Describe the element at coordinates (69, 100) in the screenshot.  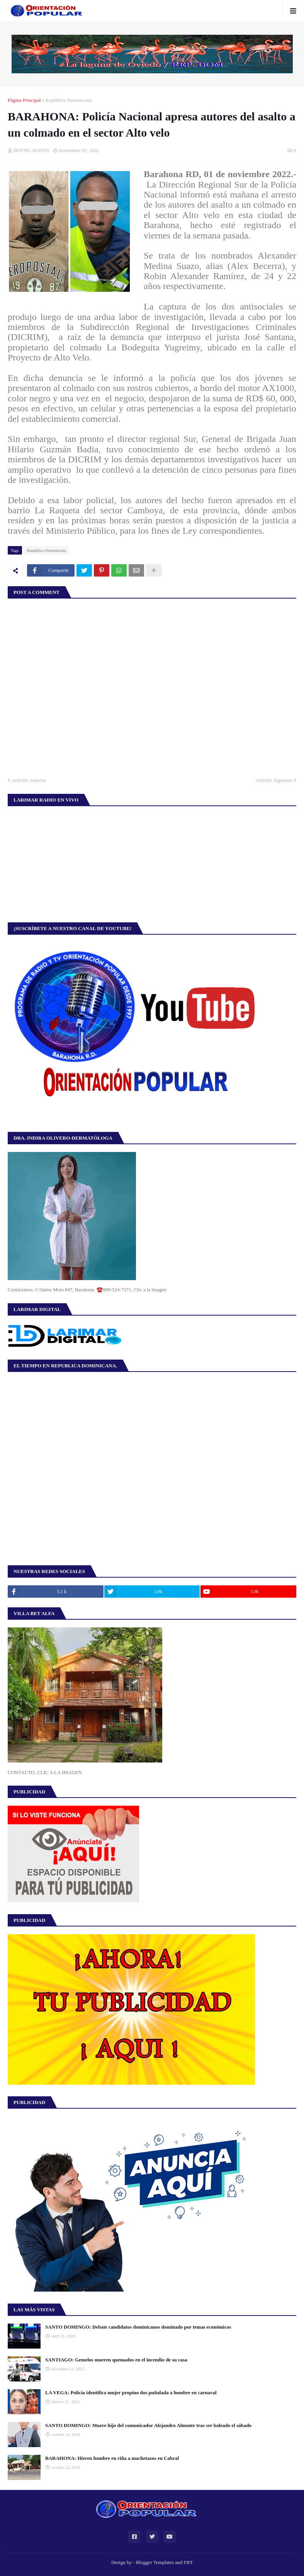
I see `República Dominicana` at that location.